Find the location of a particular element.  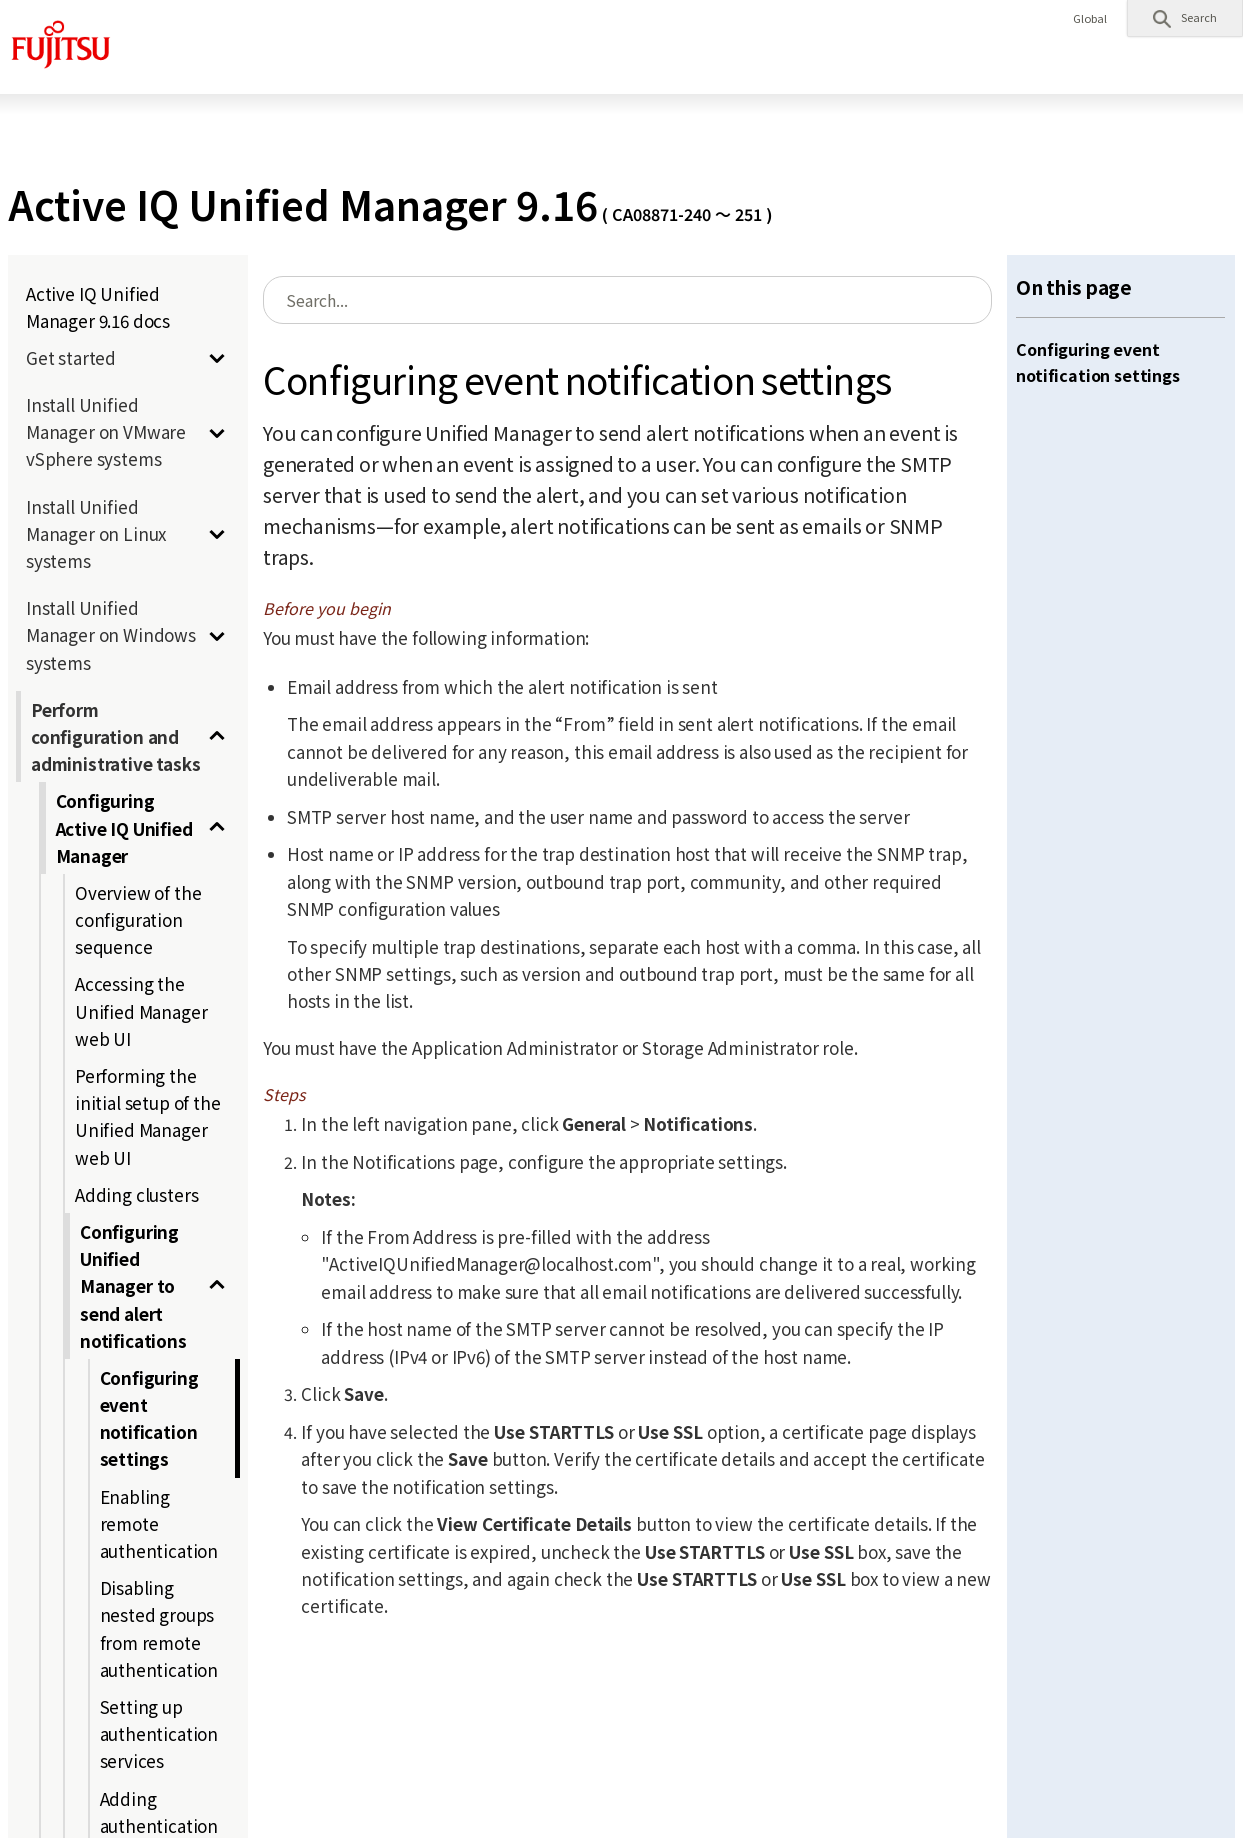

Performing the initial setup of the Unified Manager web UI is located at coordinates (148, 1116).